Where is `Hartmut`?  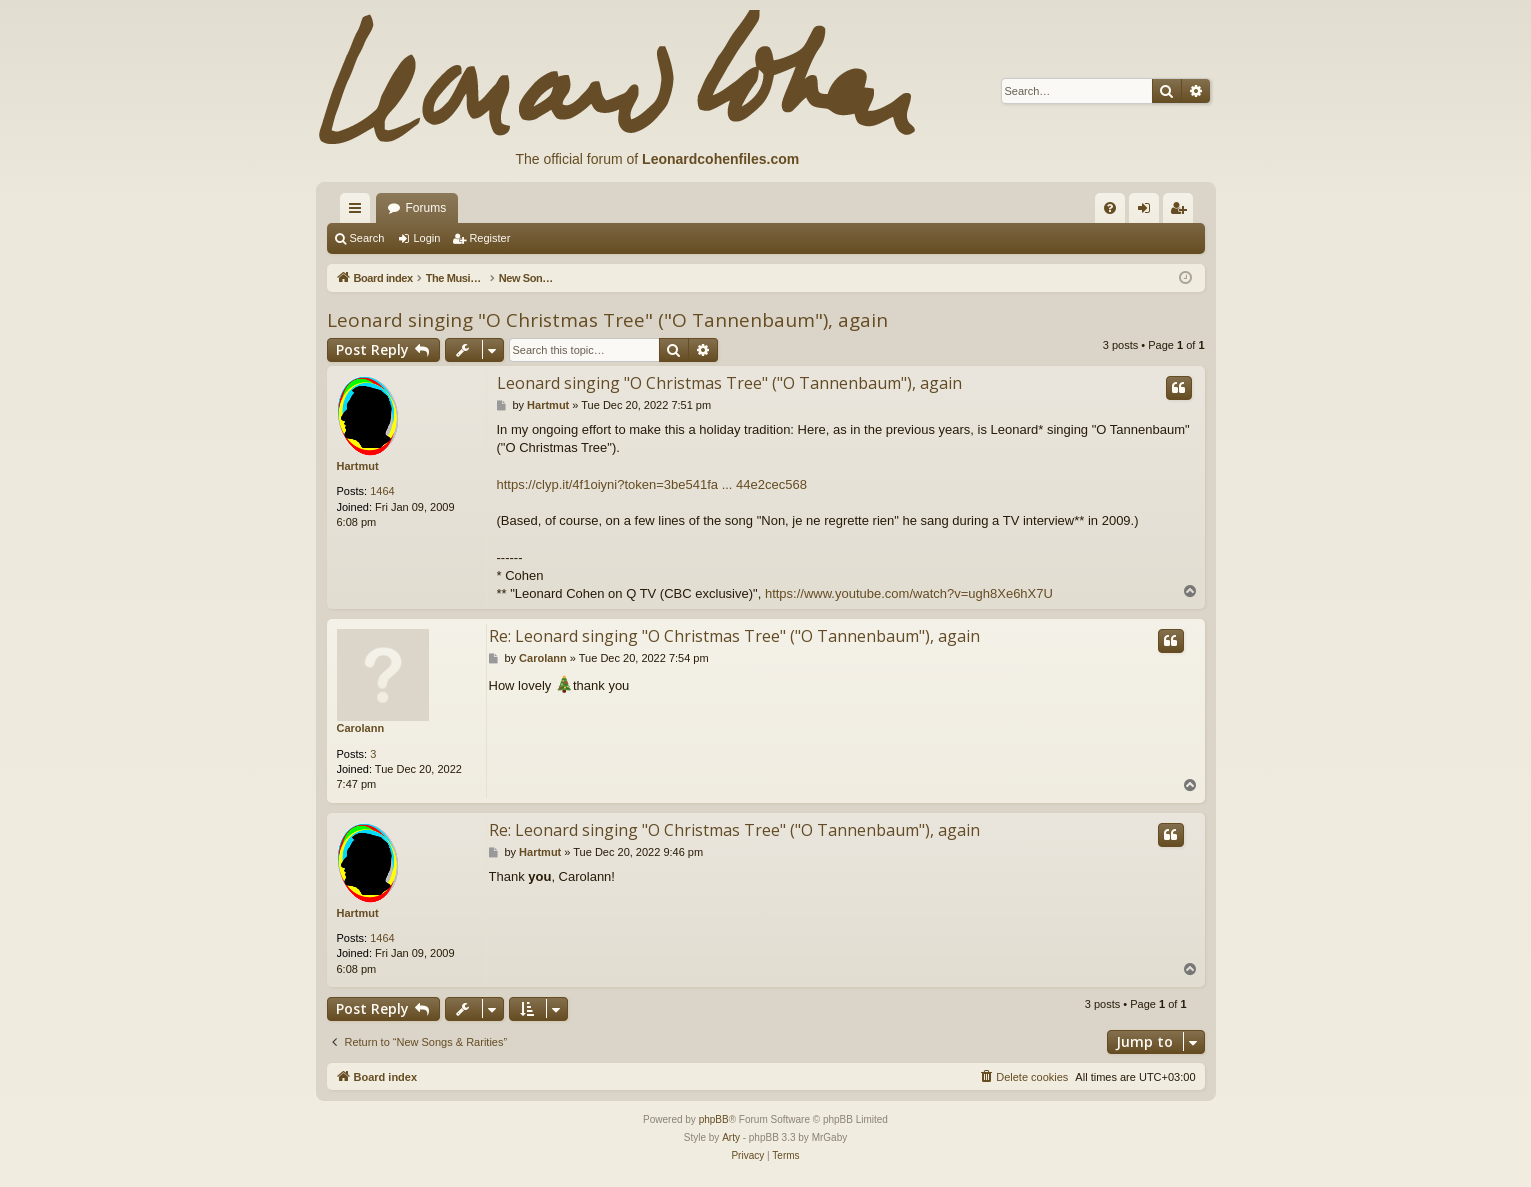 Hartmut is located at coordinates (358, 466).